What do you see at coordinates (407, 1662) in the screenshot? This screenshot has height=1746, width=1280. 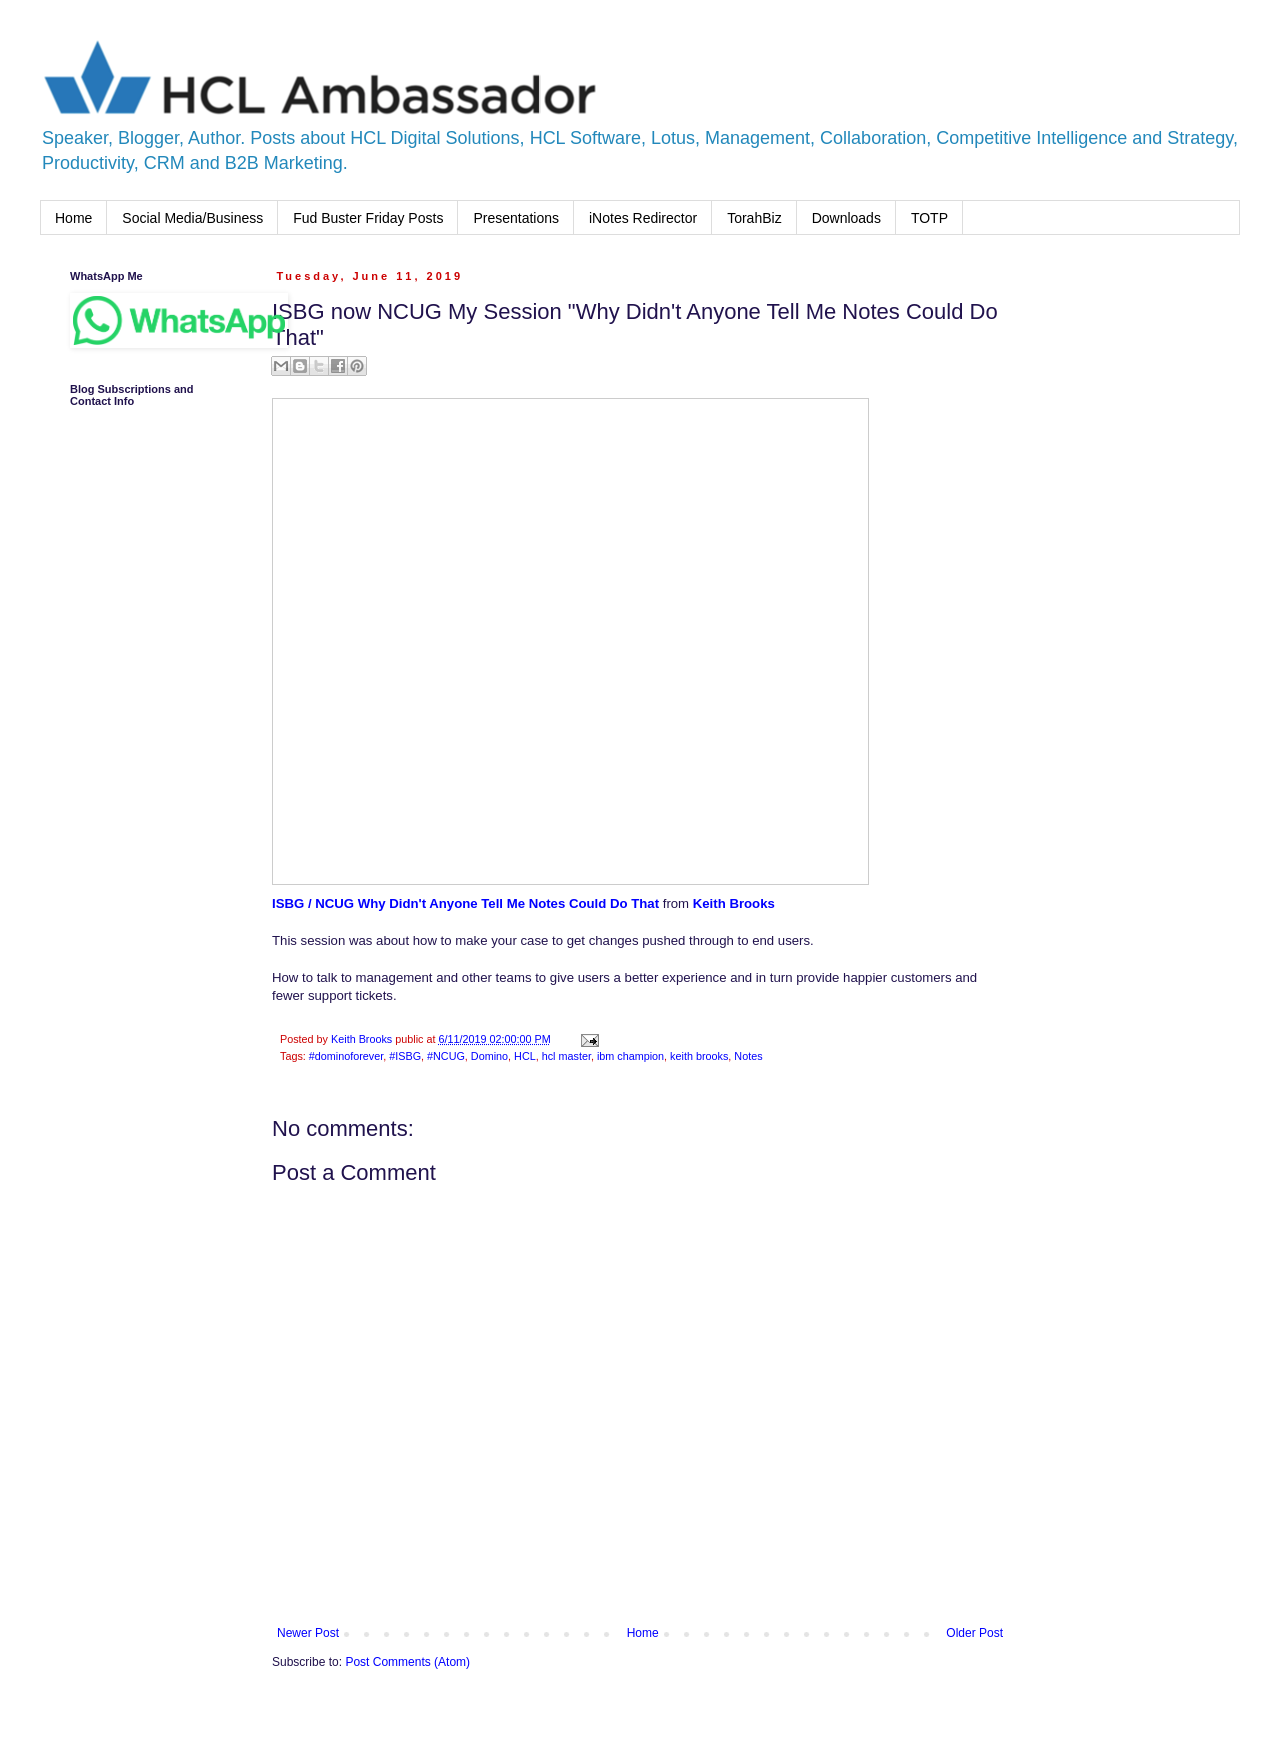 I see `Post Comments (Atom)` at bounding box center [407, 1662].